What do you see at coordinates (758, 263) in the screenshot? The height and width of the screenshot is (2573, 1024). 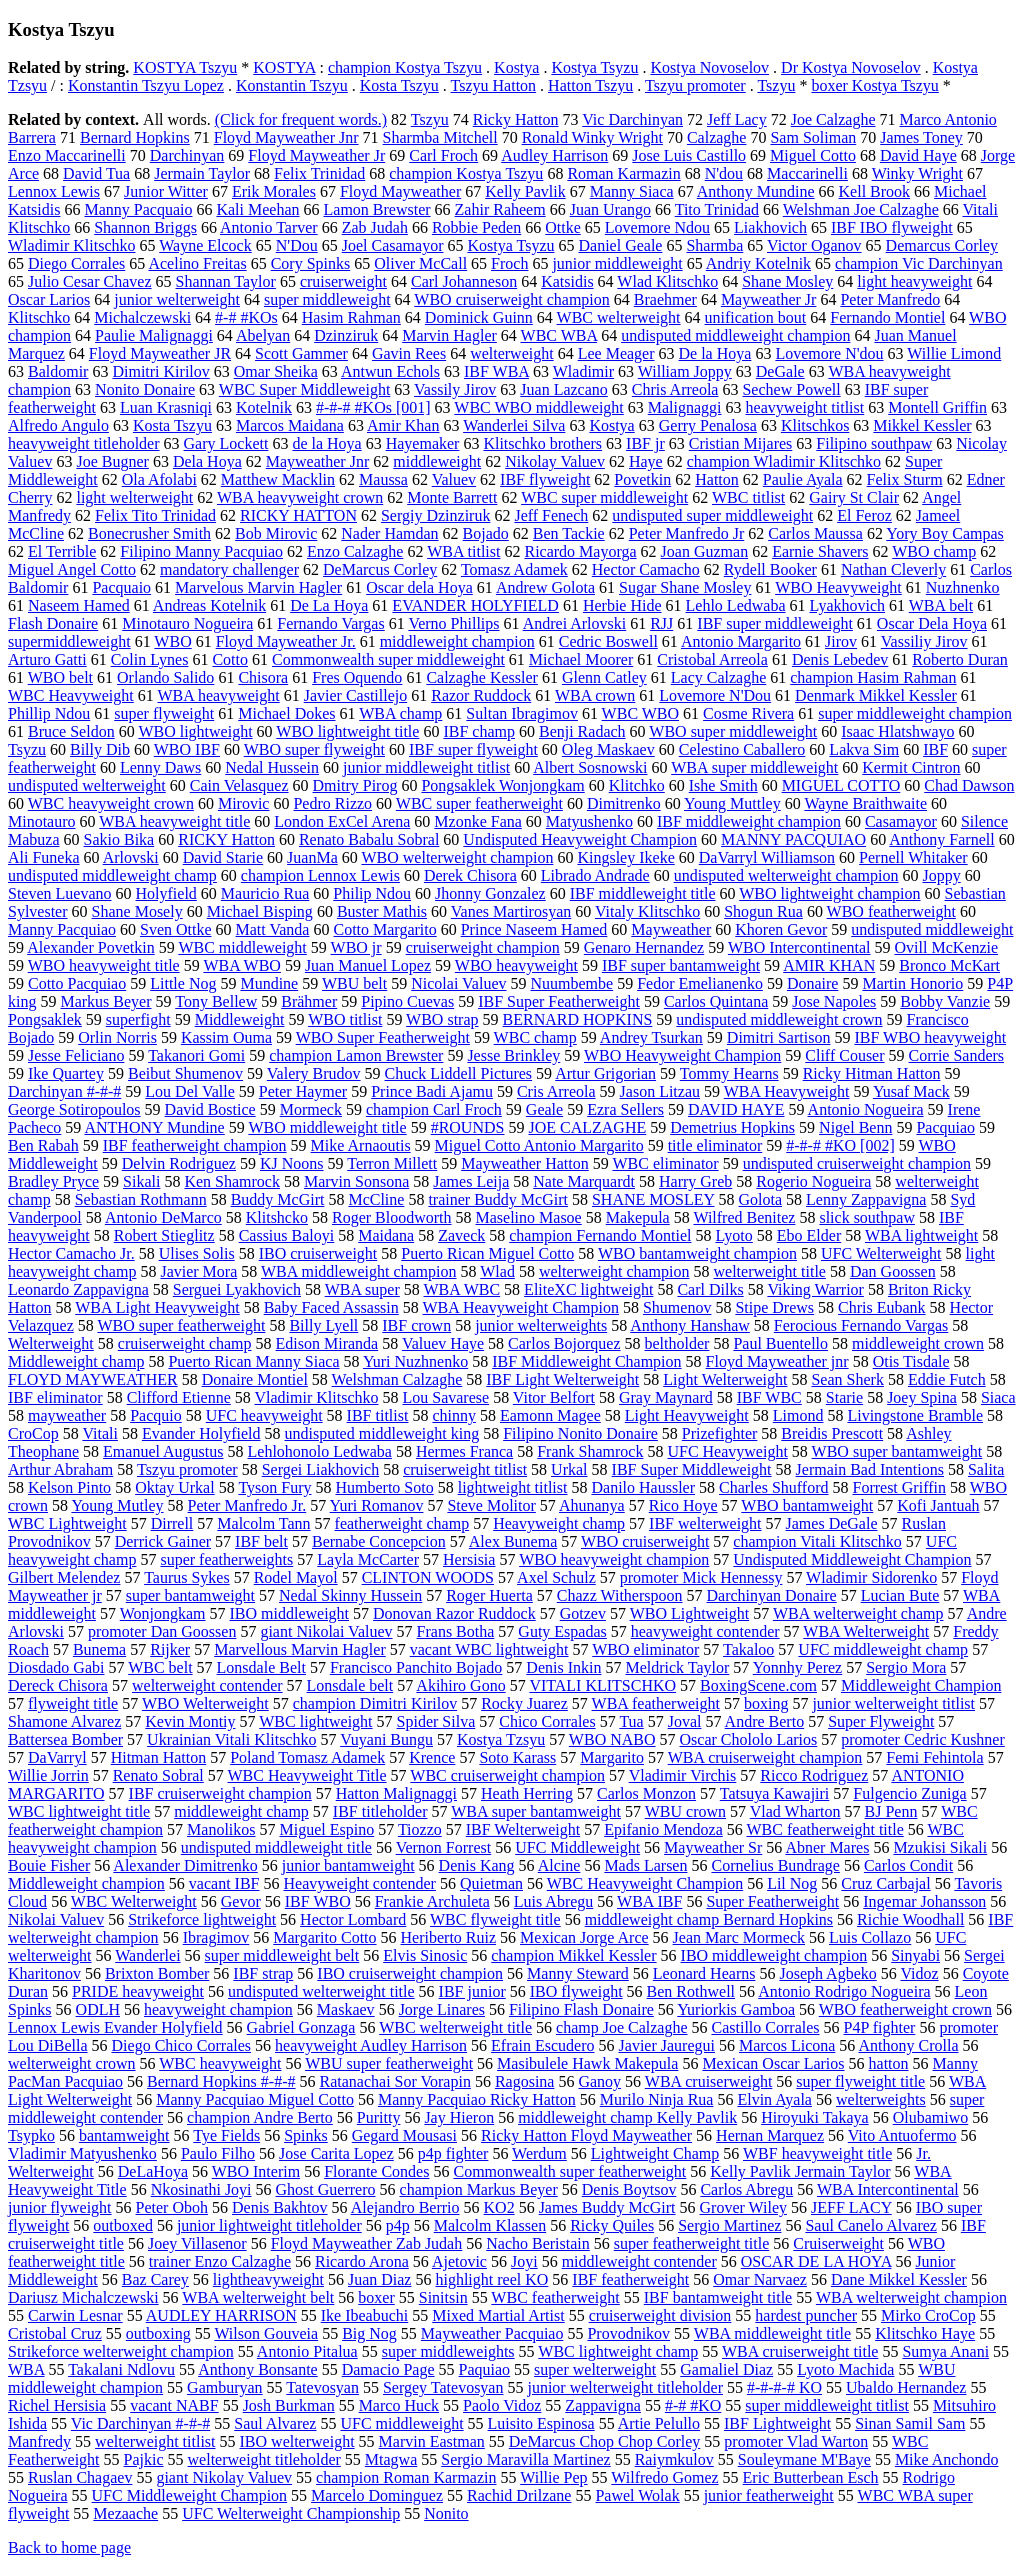 I see `Andriy Kotelnik` at bounding box center [758, 263].